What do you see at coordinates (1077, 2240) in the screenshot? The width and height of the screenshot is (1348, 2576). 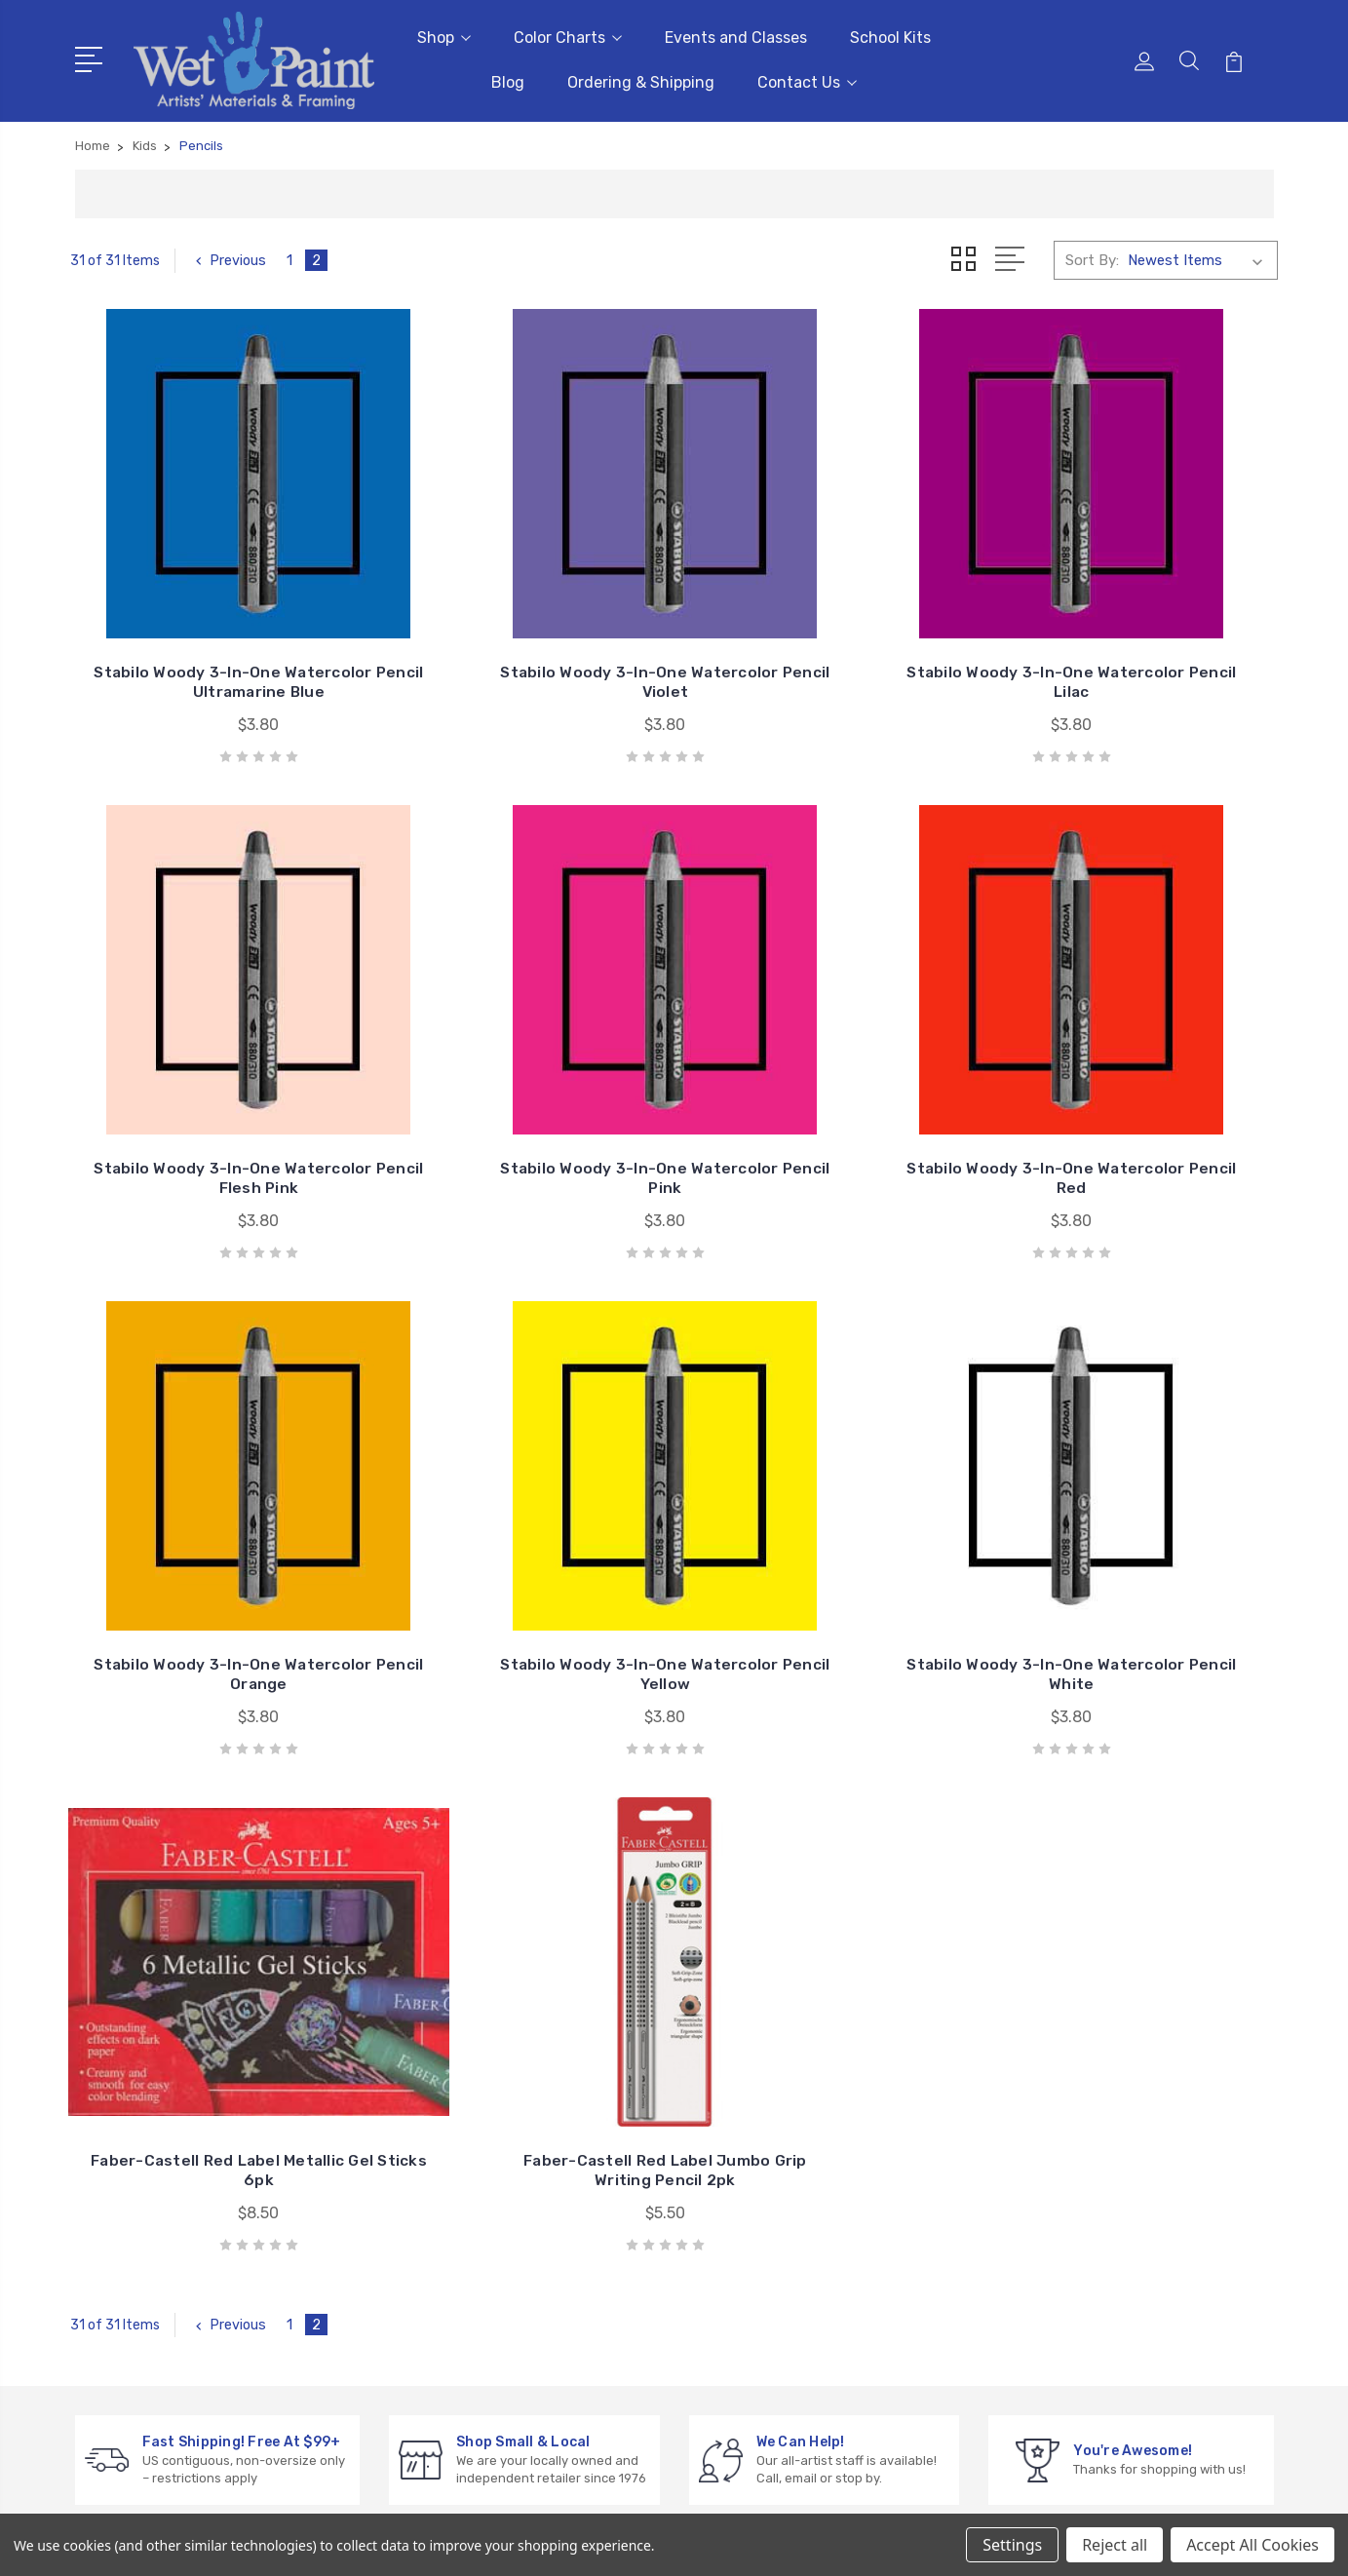 I see `Kids` at bounding box center [1077, 2240].